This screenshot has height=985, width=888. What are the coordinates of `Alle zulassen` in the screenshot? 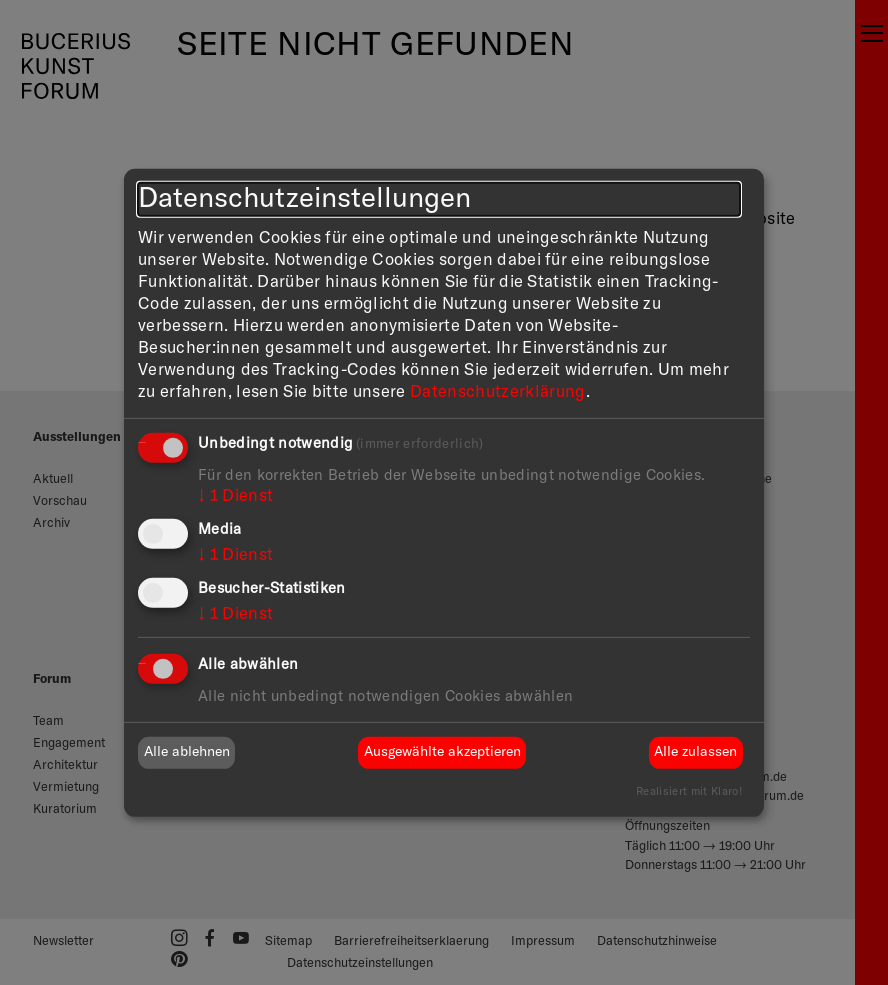 It's located at (695, 752).